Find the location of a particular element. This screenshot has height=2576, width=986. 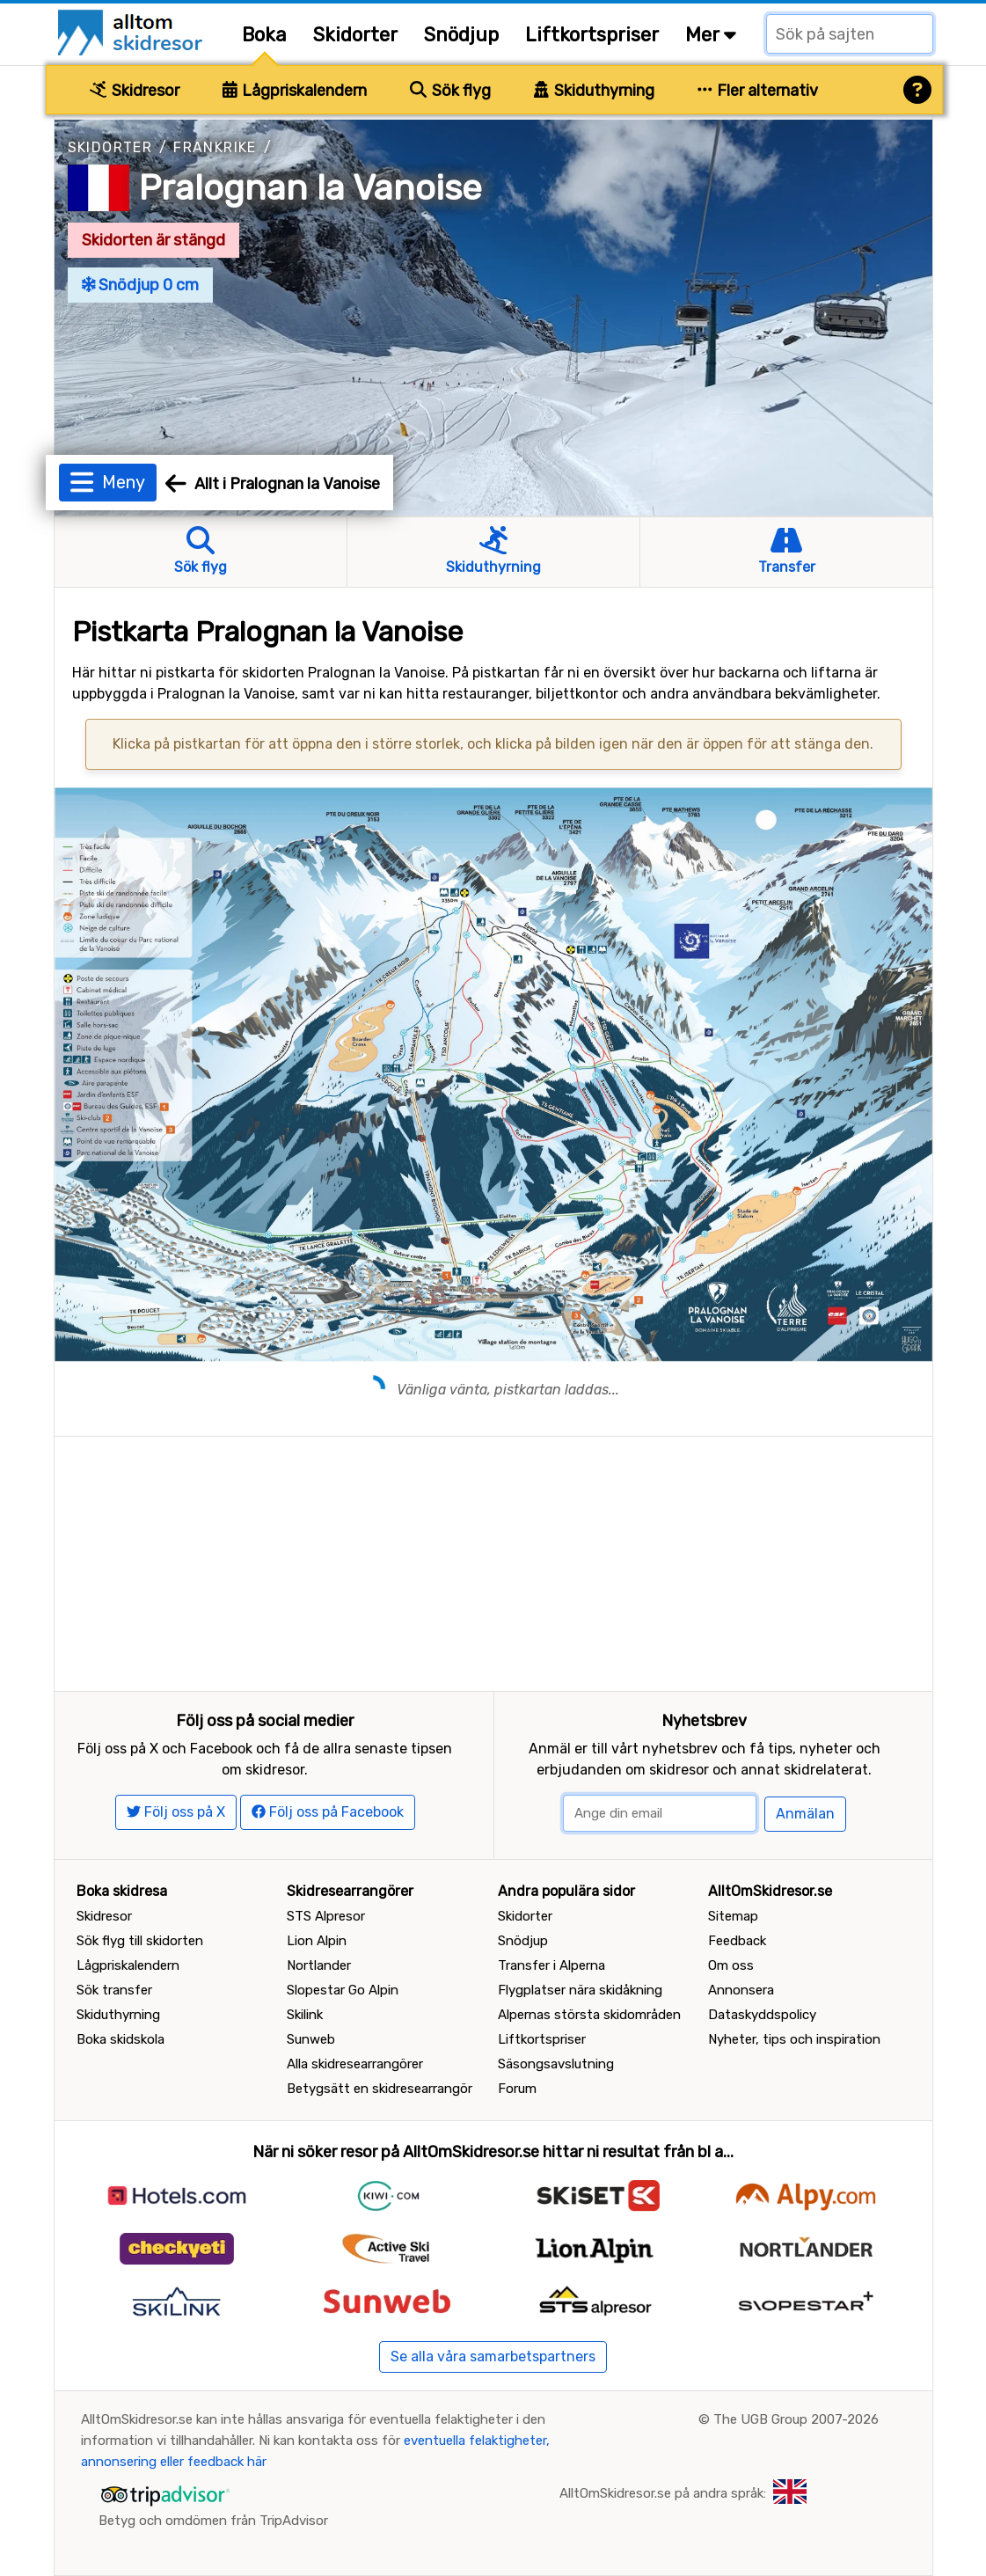

Boka skidskola is located at coordinates (120, 2039).